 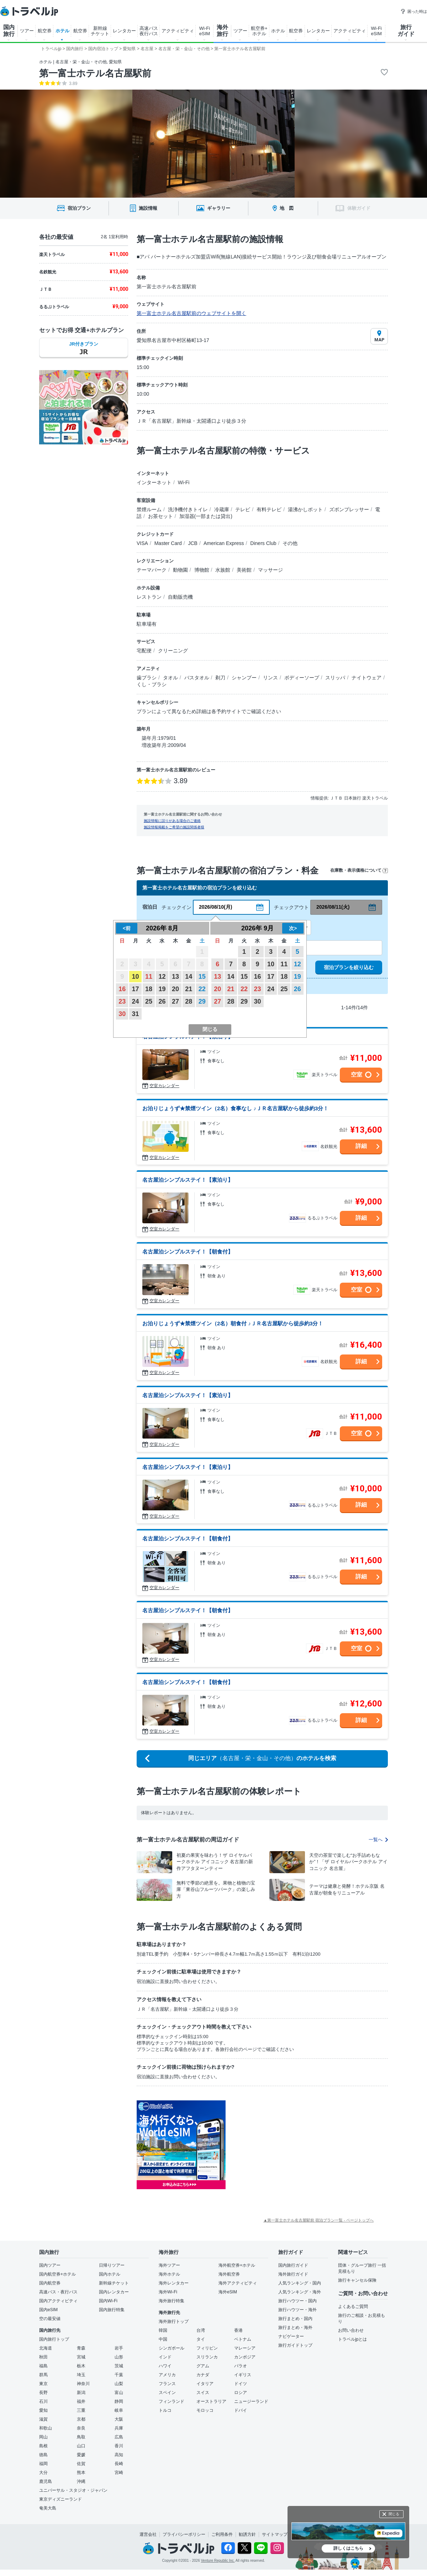 What do you see at coordinates (119, 2445) in the screenshot?
I see `香川` at bounding box center [119, 2445].